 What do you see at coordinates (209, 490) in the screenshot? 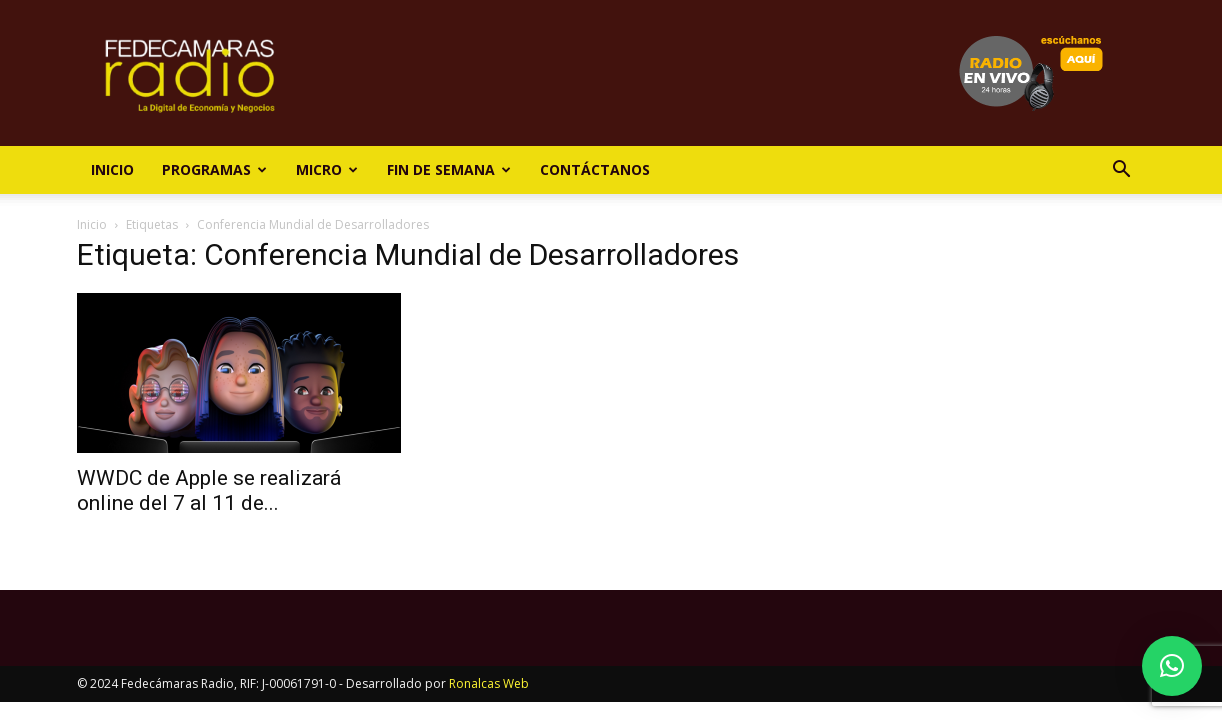
I see `WWDC de Apple se realizará online del 7 al 11 de...` at bounding box center [209, 490].